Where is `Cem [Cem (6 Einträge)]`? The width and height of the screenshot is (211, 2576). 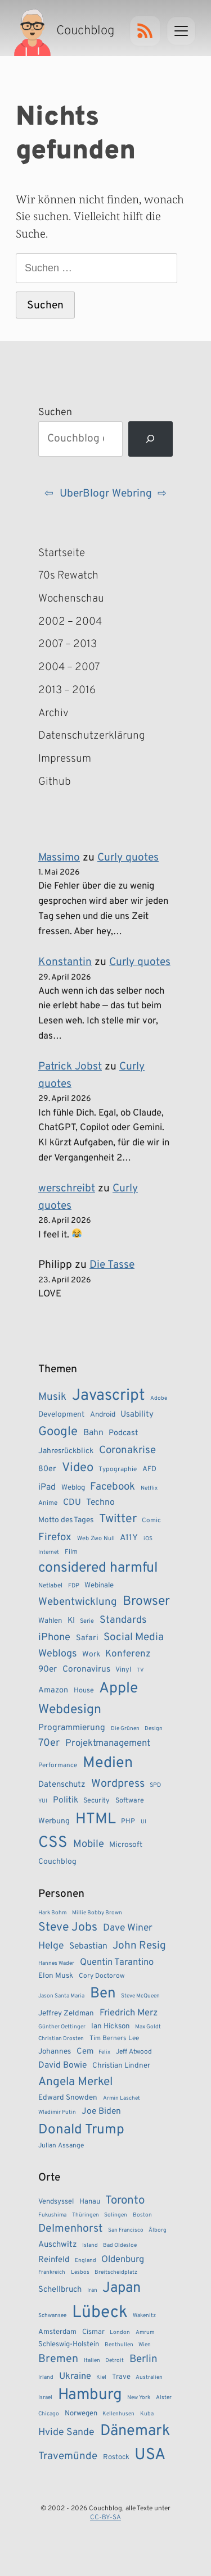 Cem [Cem (6 Einträge)] is located at coordinates (85, 2051).